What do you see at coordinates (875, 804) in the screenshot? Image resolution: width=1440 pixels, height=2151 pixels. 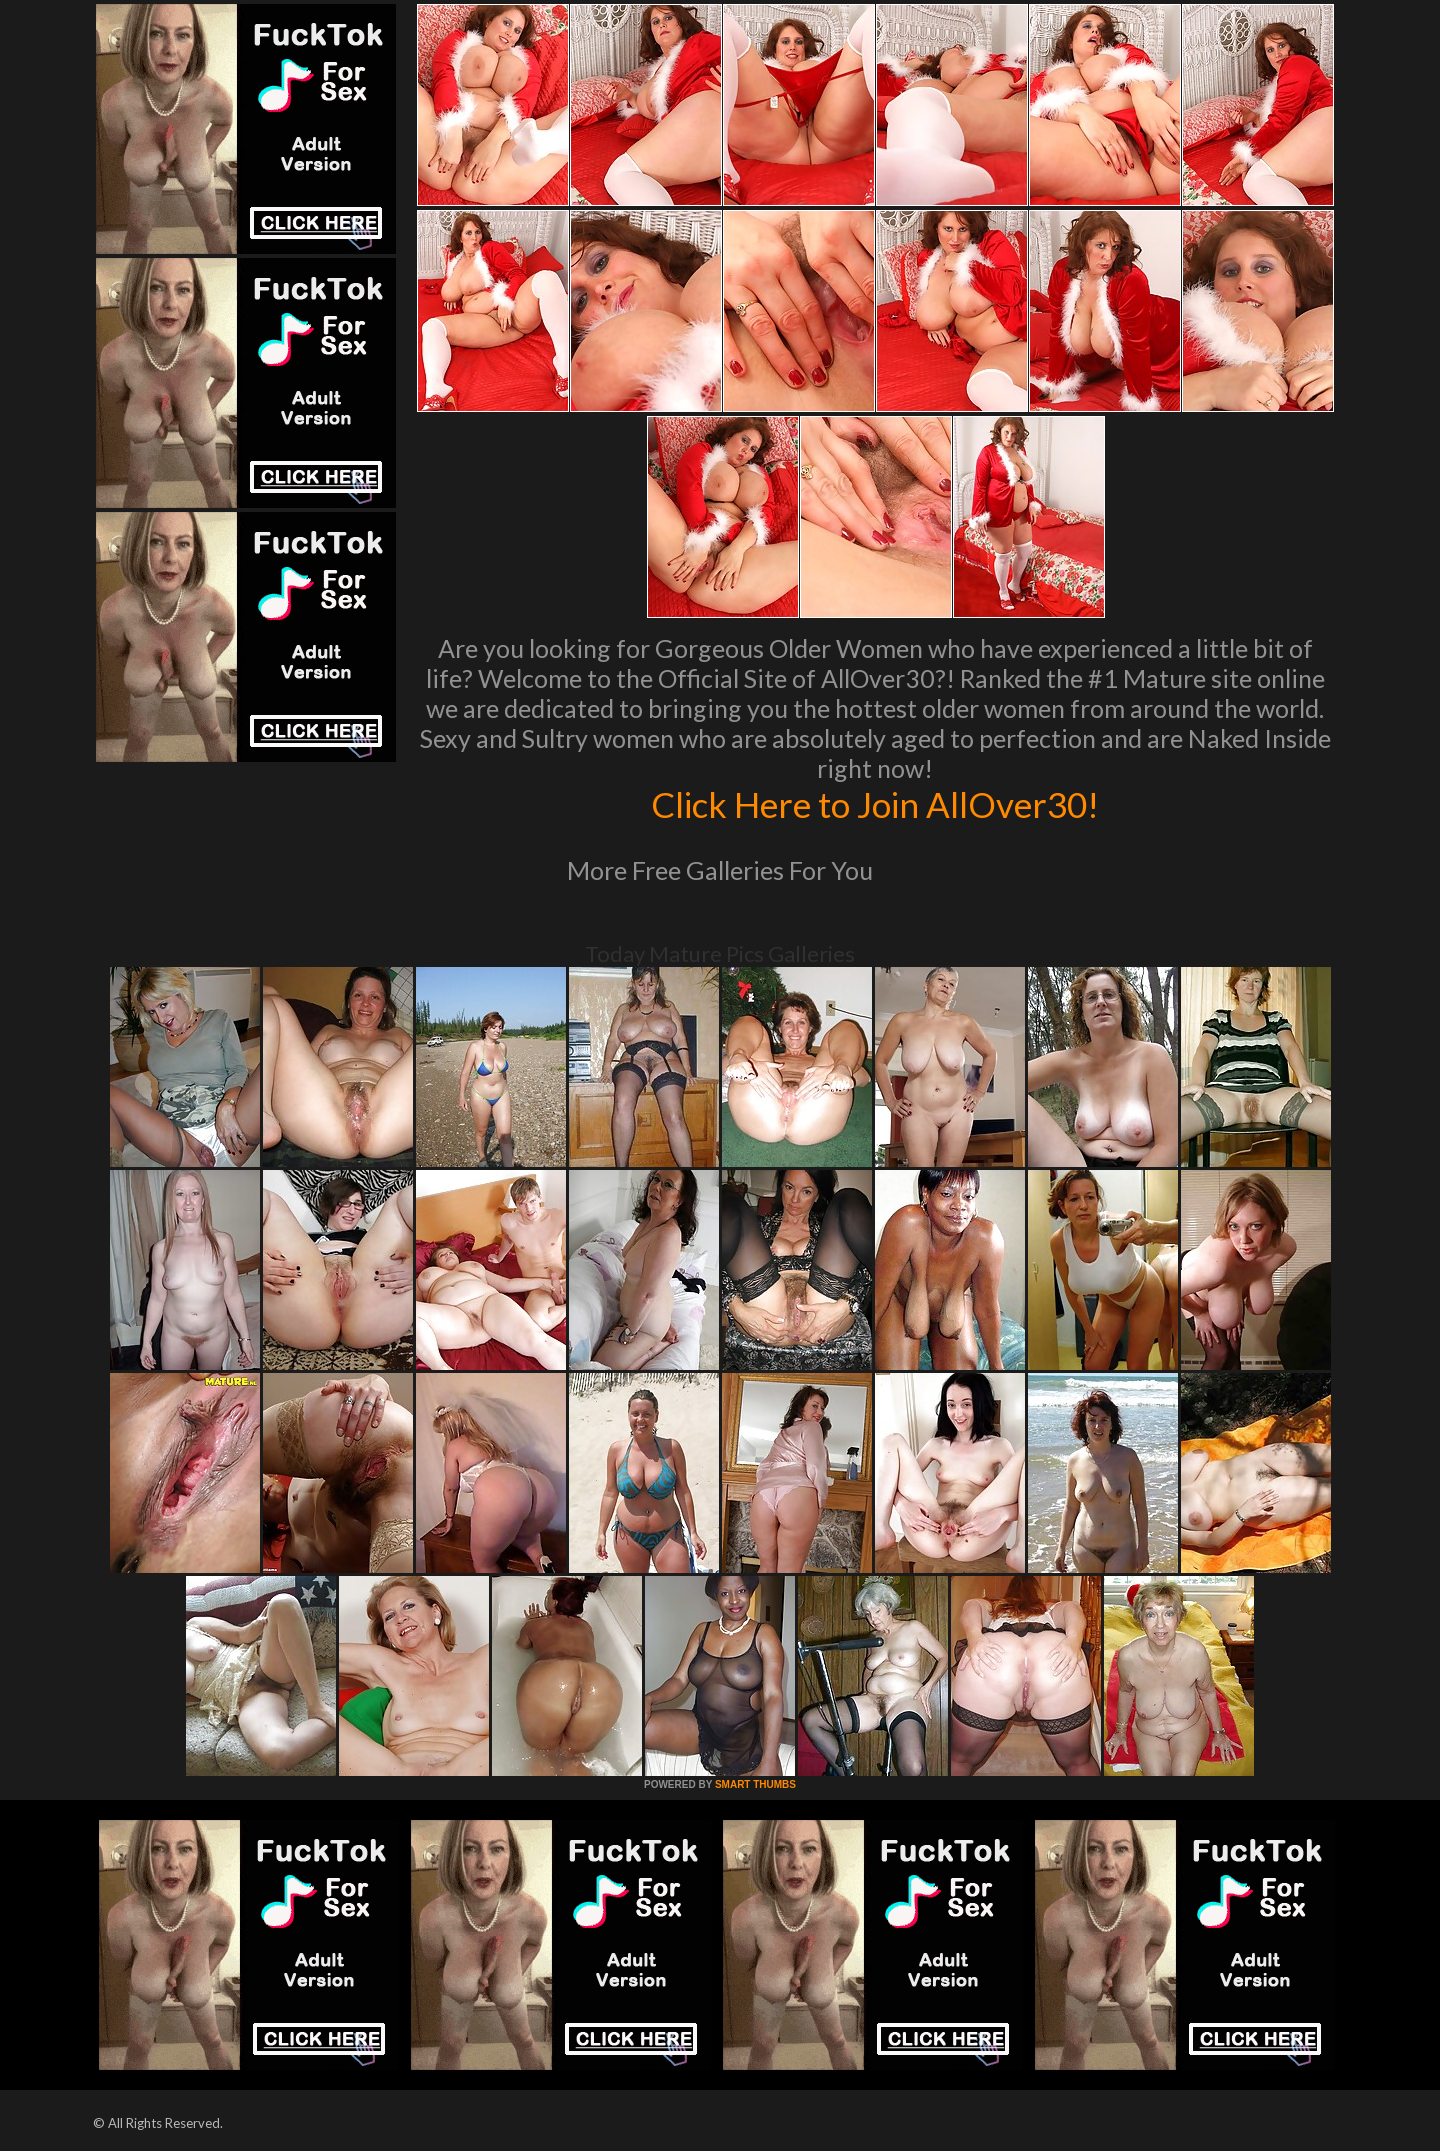 I see `Click Here to Join AllOver30!` at bounding box center [875, 804].